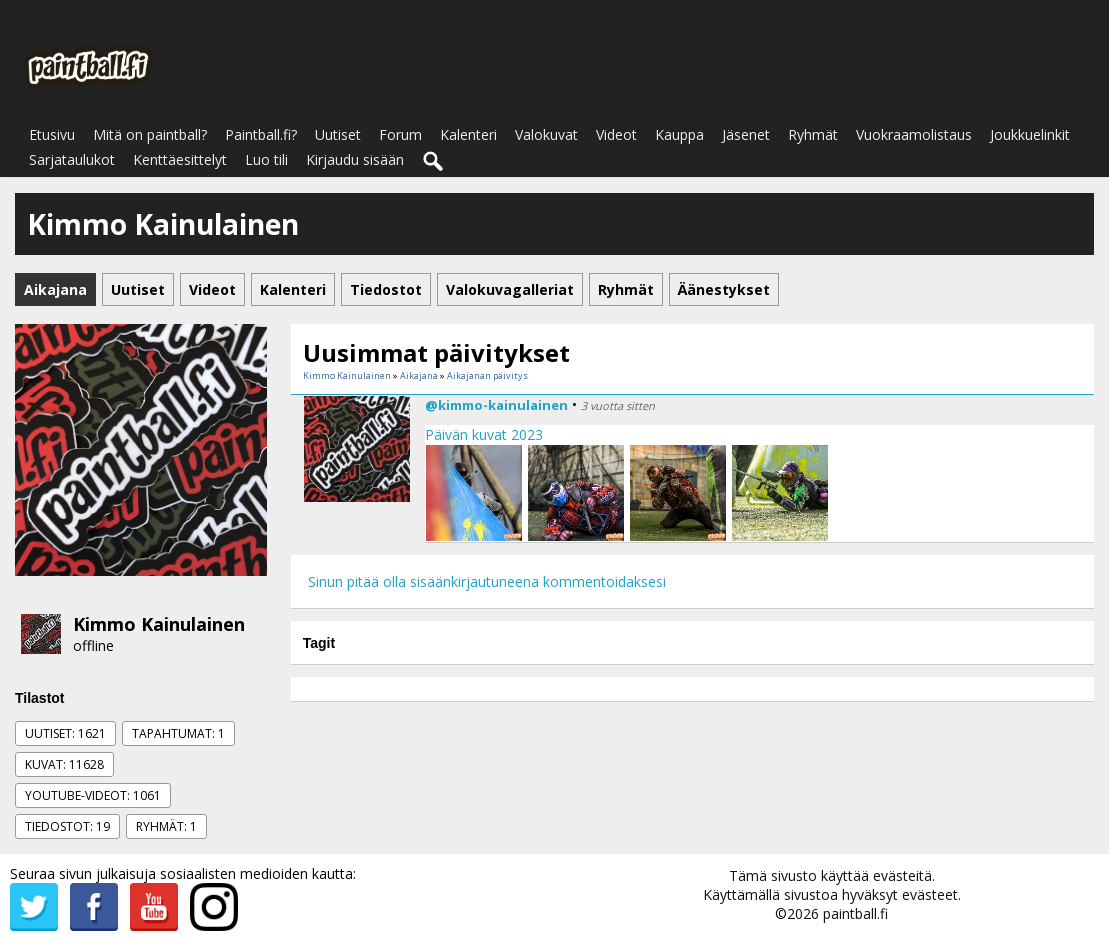  I want to click on Kirjaudu sisään, so click(355, 159).